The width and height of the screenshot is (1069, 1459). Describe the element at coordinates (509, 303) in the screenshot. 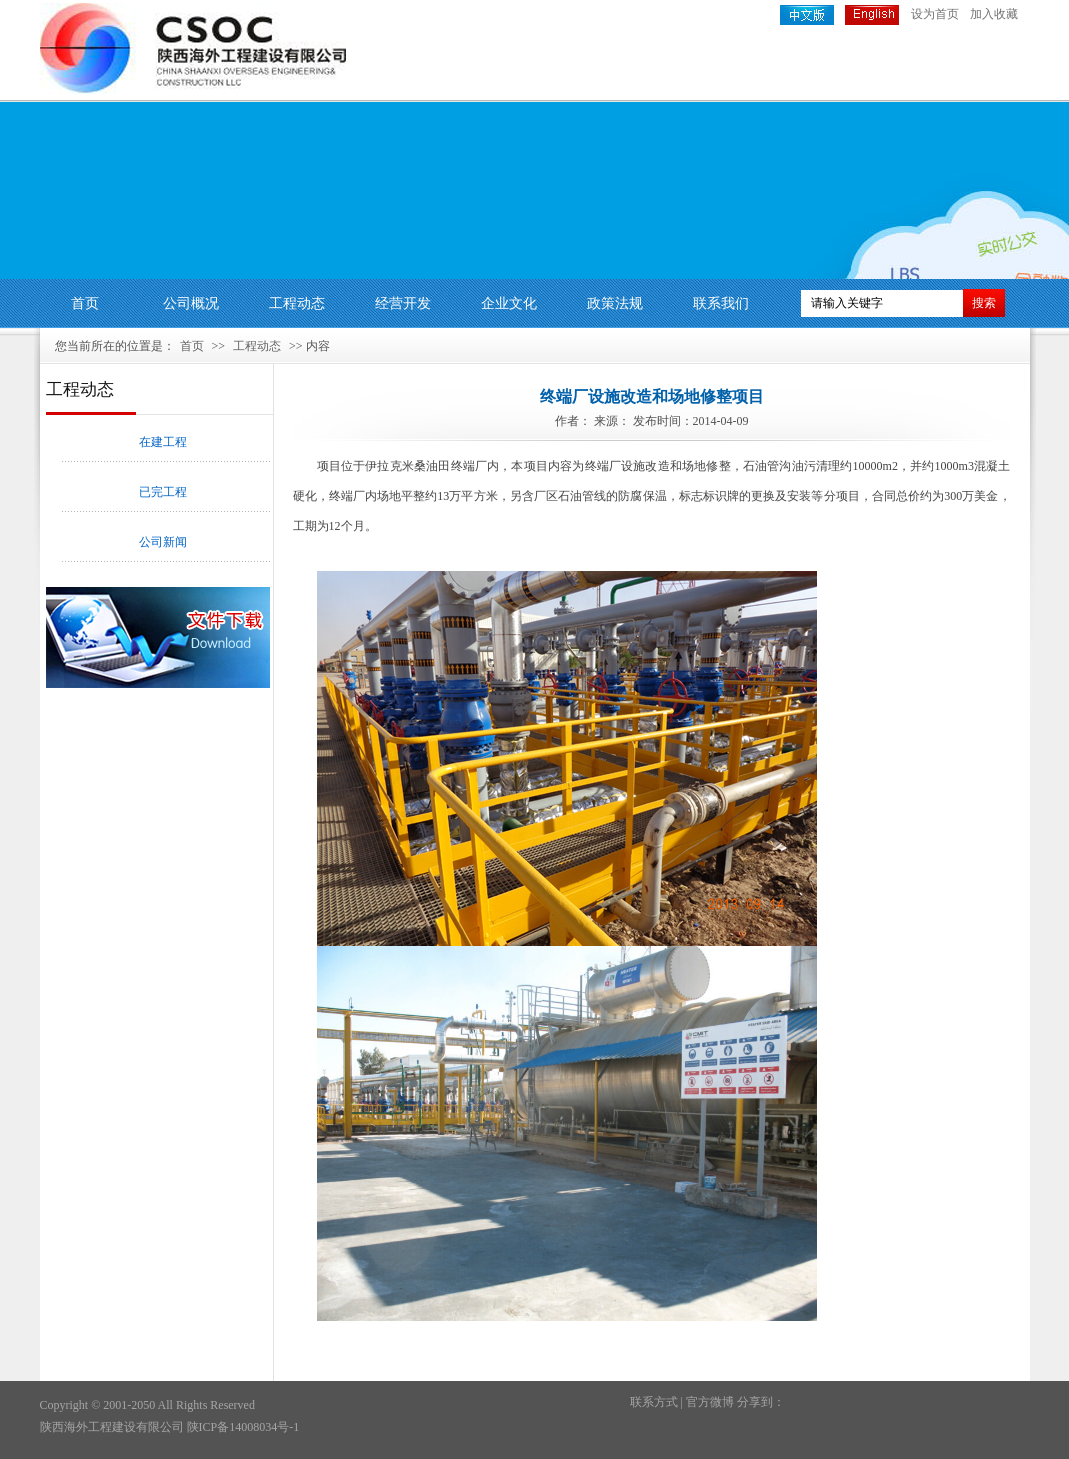

I see `企业文化` at that location.